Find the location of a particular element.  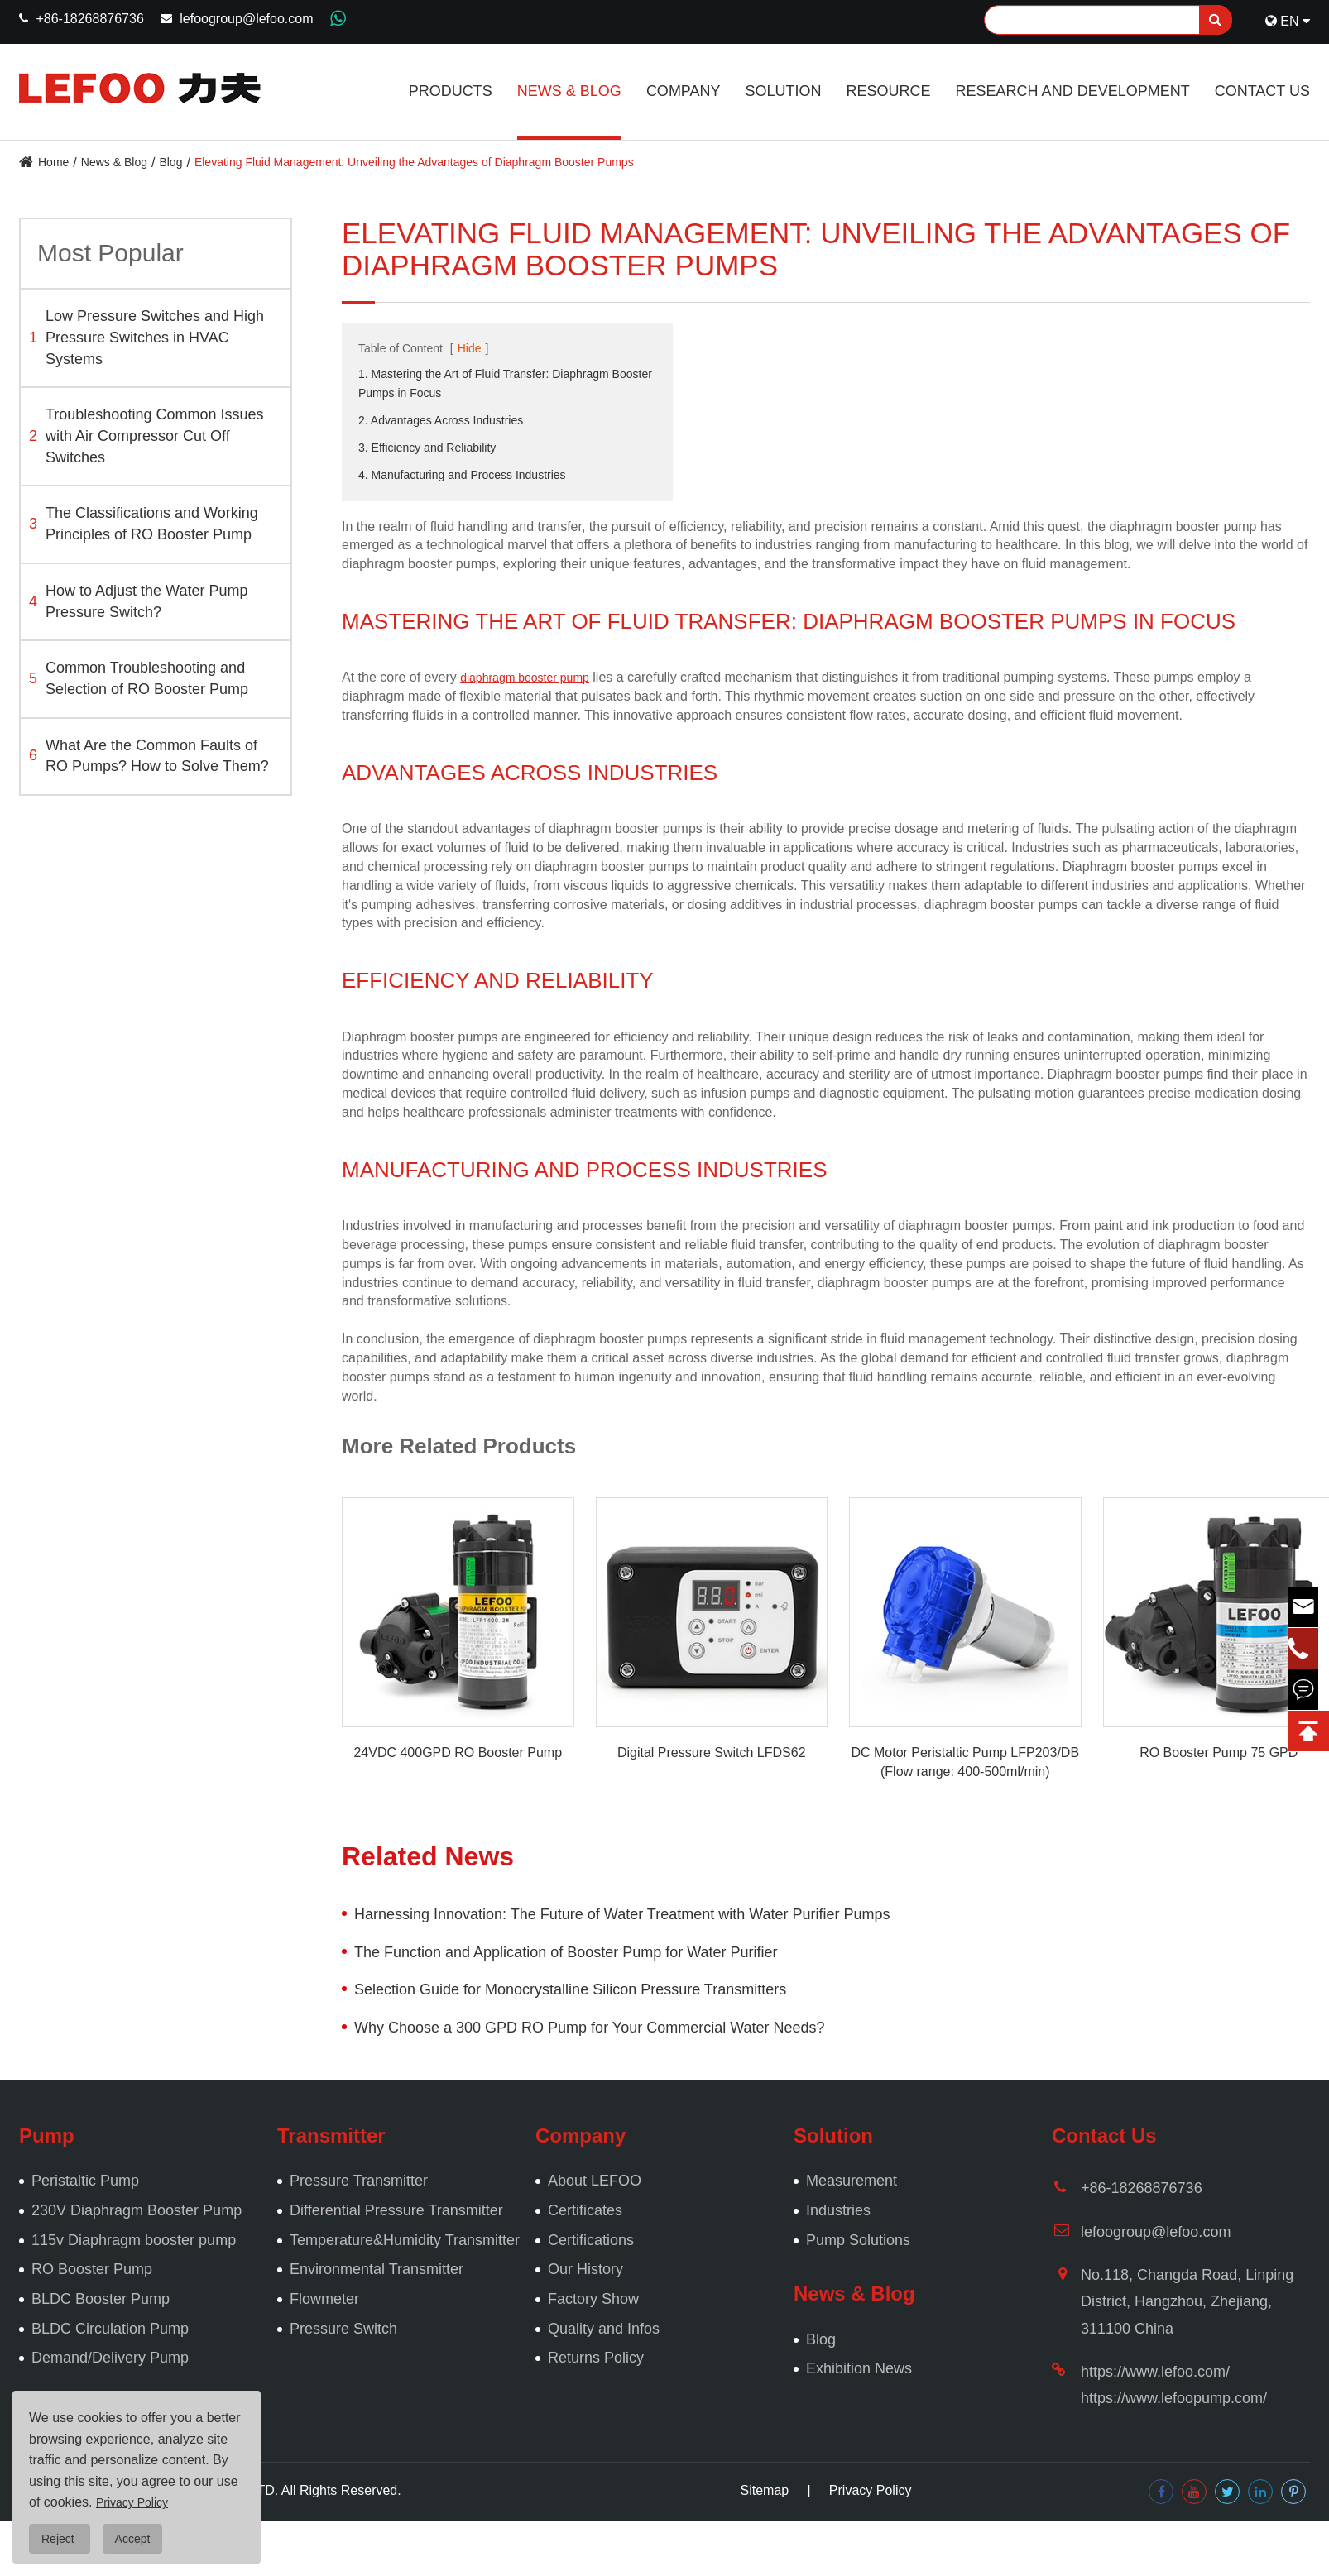

115v Diaphragm booster pump is located at coordinates (133, 2240).